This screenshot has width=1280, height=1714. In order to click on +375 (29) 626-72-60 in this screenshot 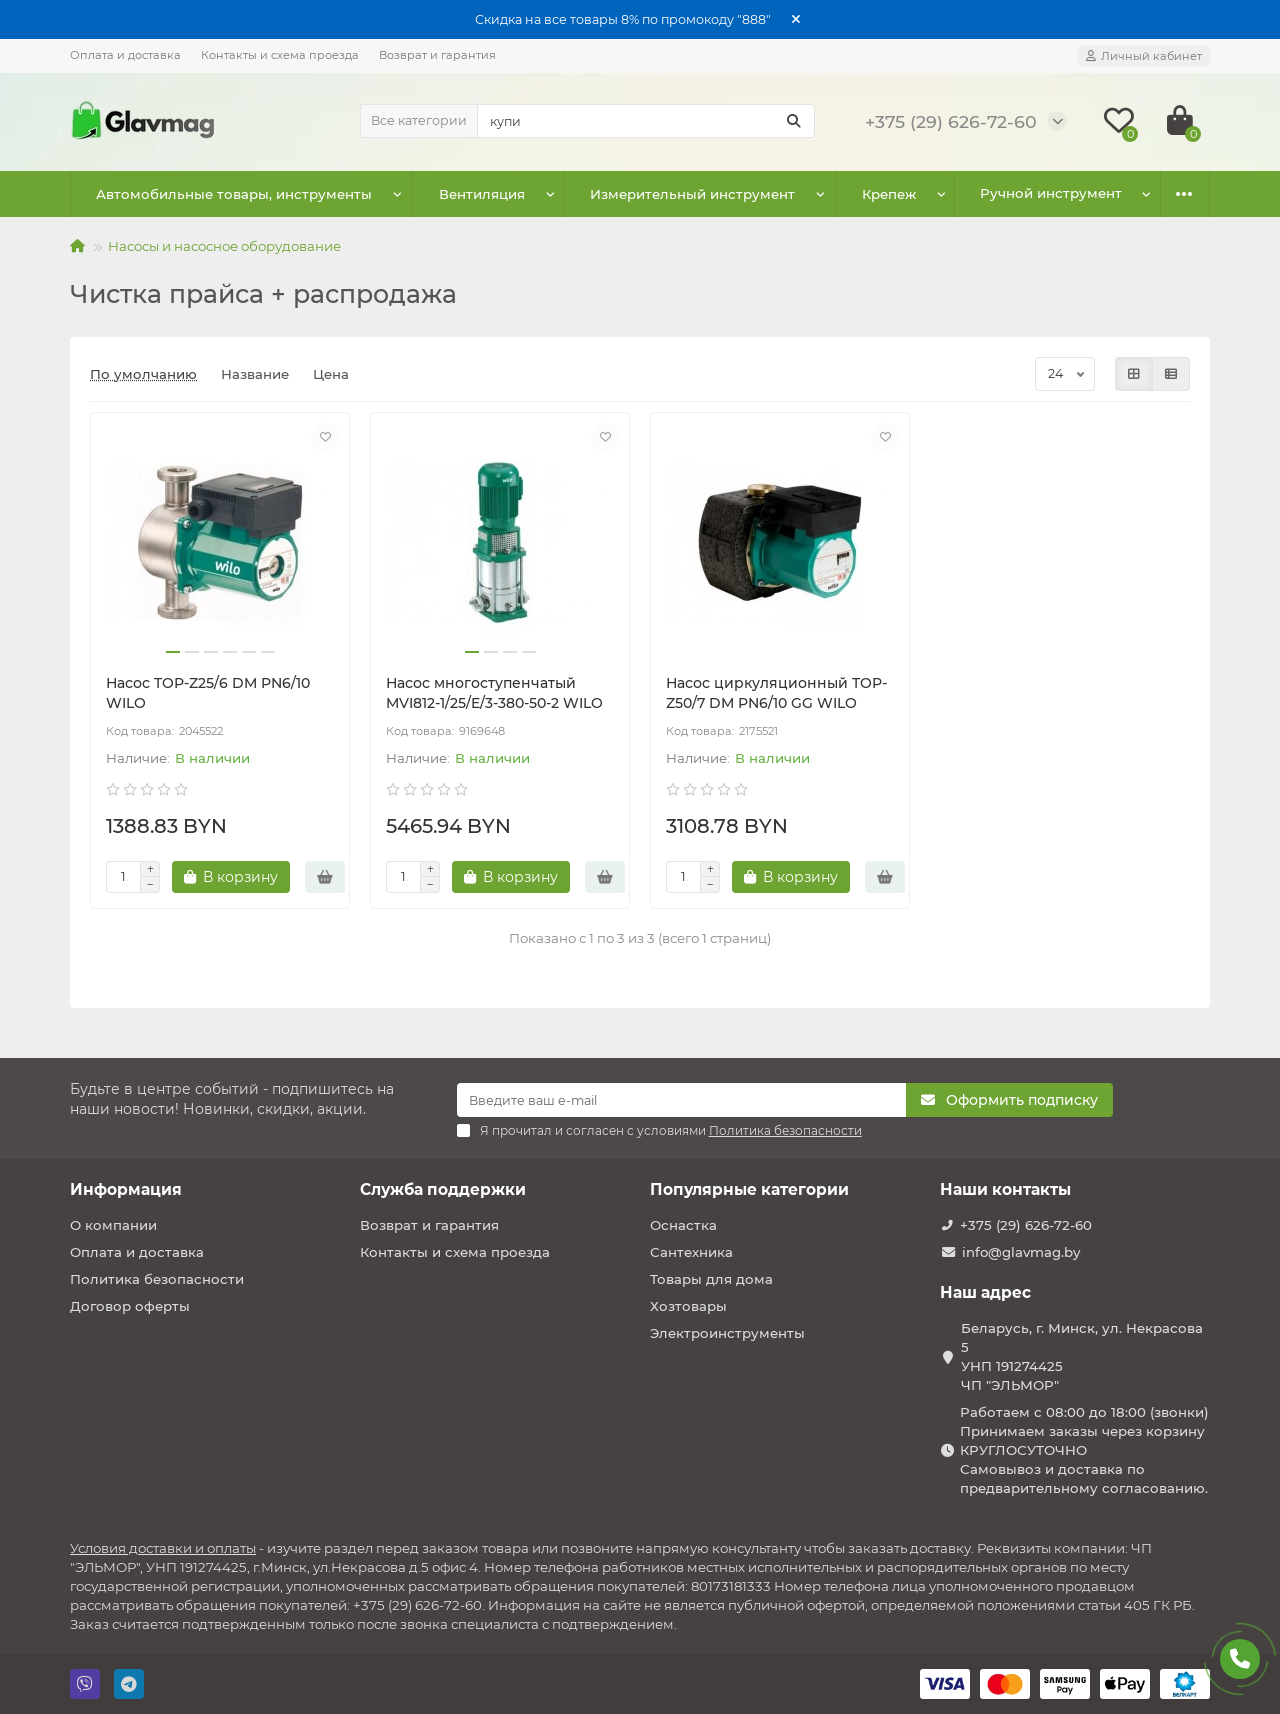, I will do `click(1026, 1225)`.